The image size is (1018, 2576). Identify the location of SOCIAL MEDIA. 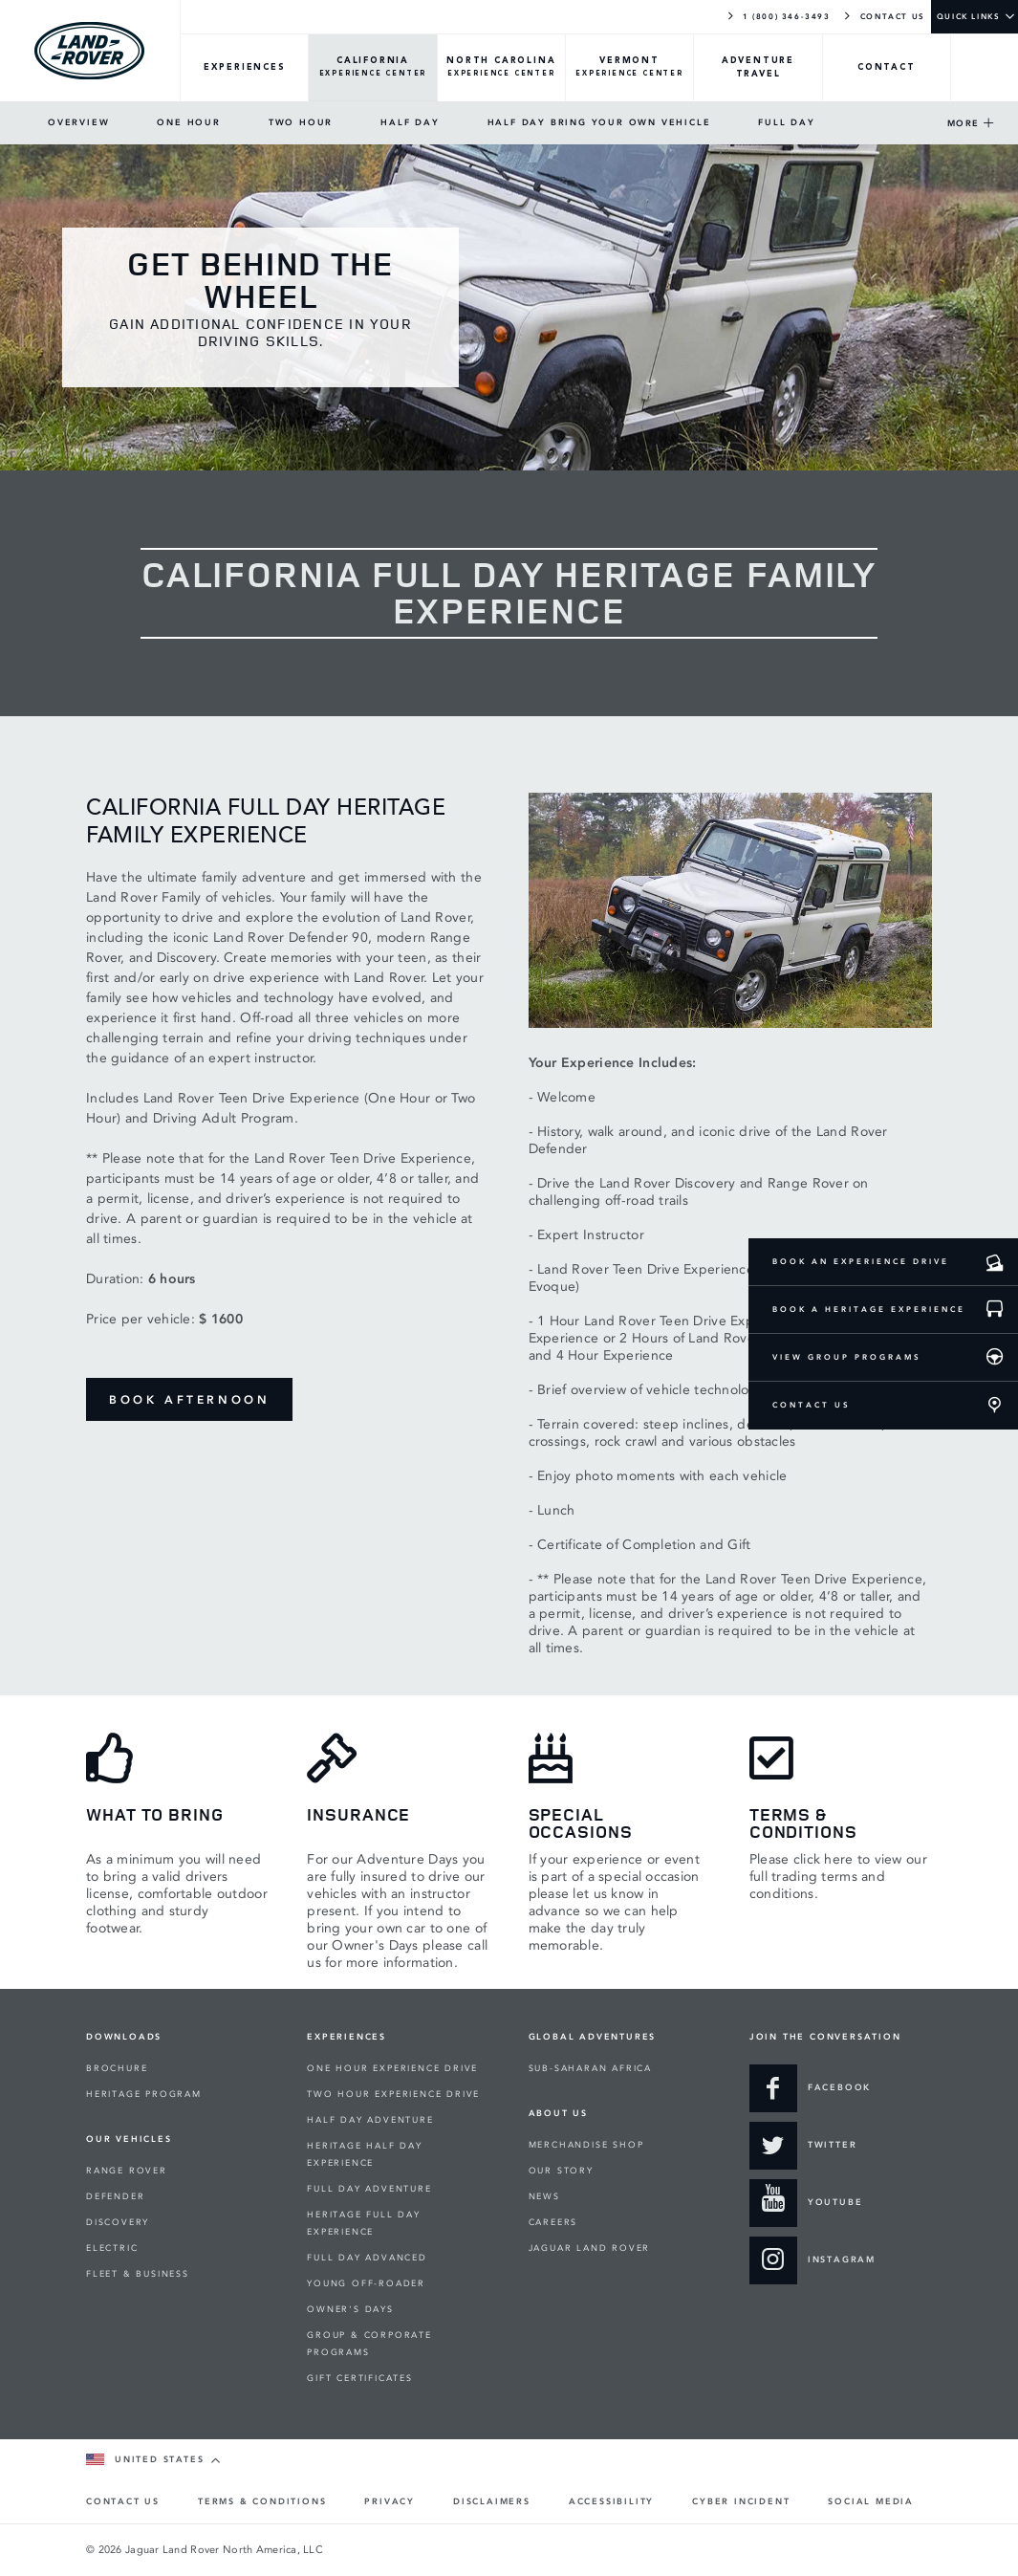
(871, 2501).